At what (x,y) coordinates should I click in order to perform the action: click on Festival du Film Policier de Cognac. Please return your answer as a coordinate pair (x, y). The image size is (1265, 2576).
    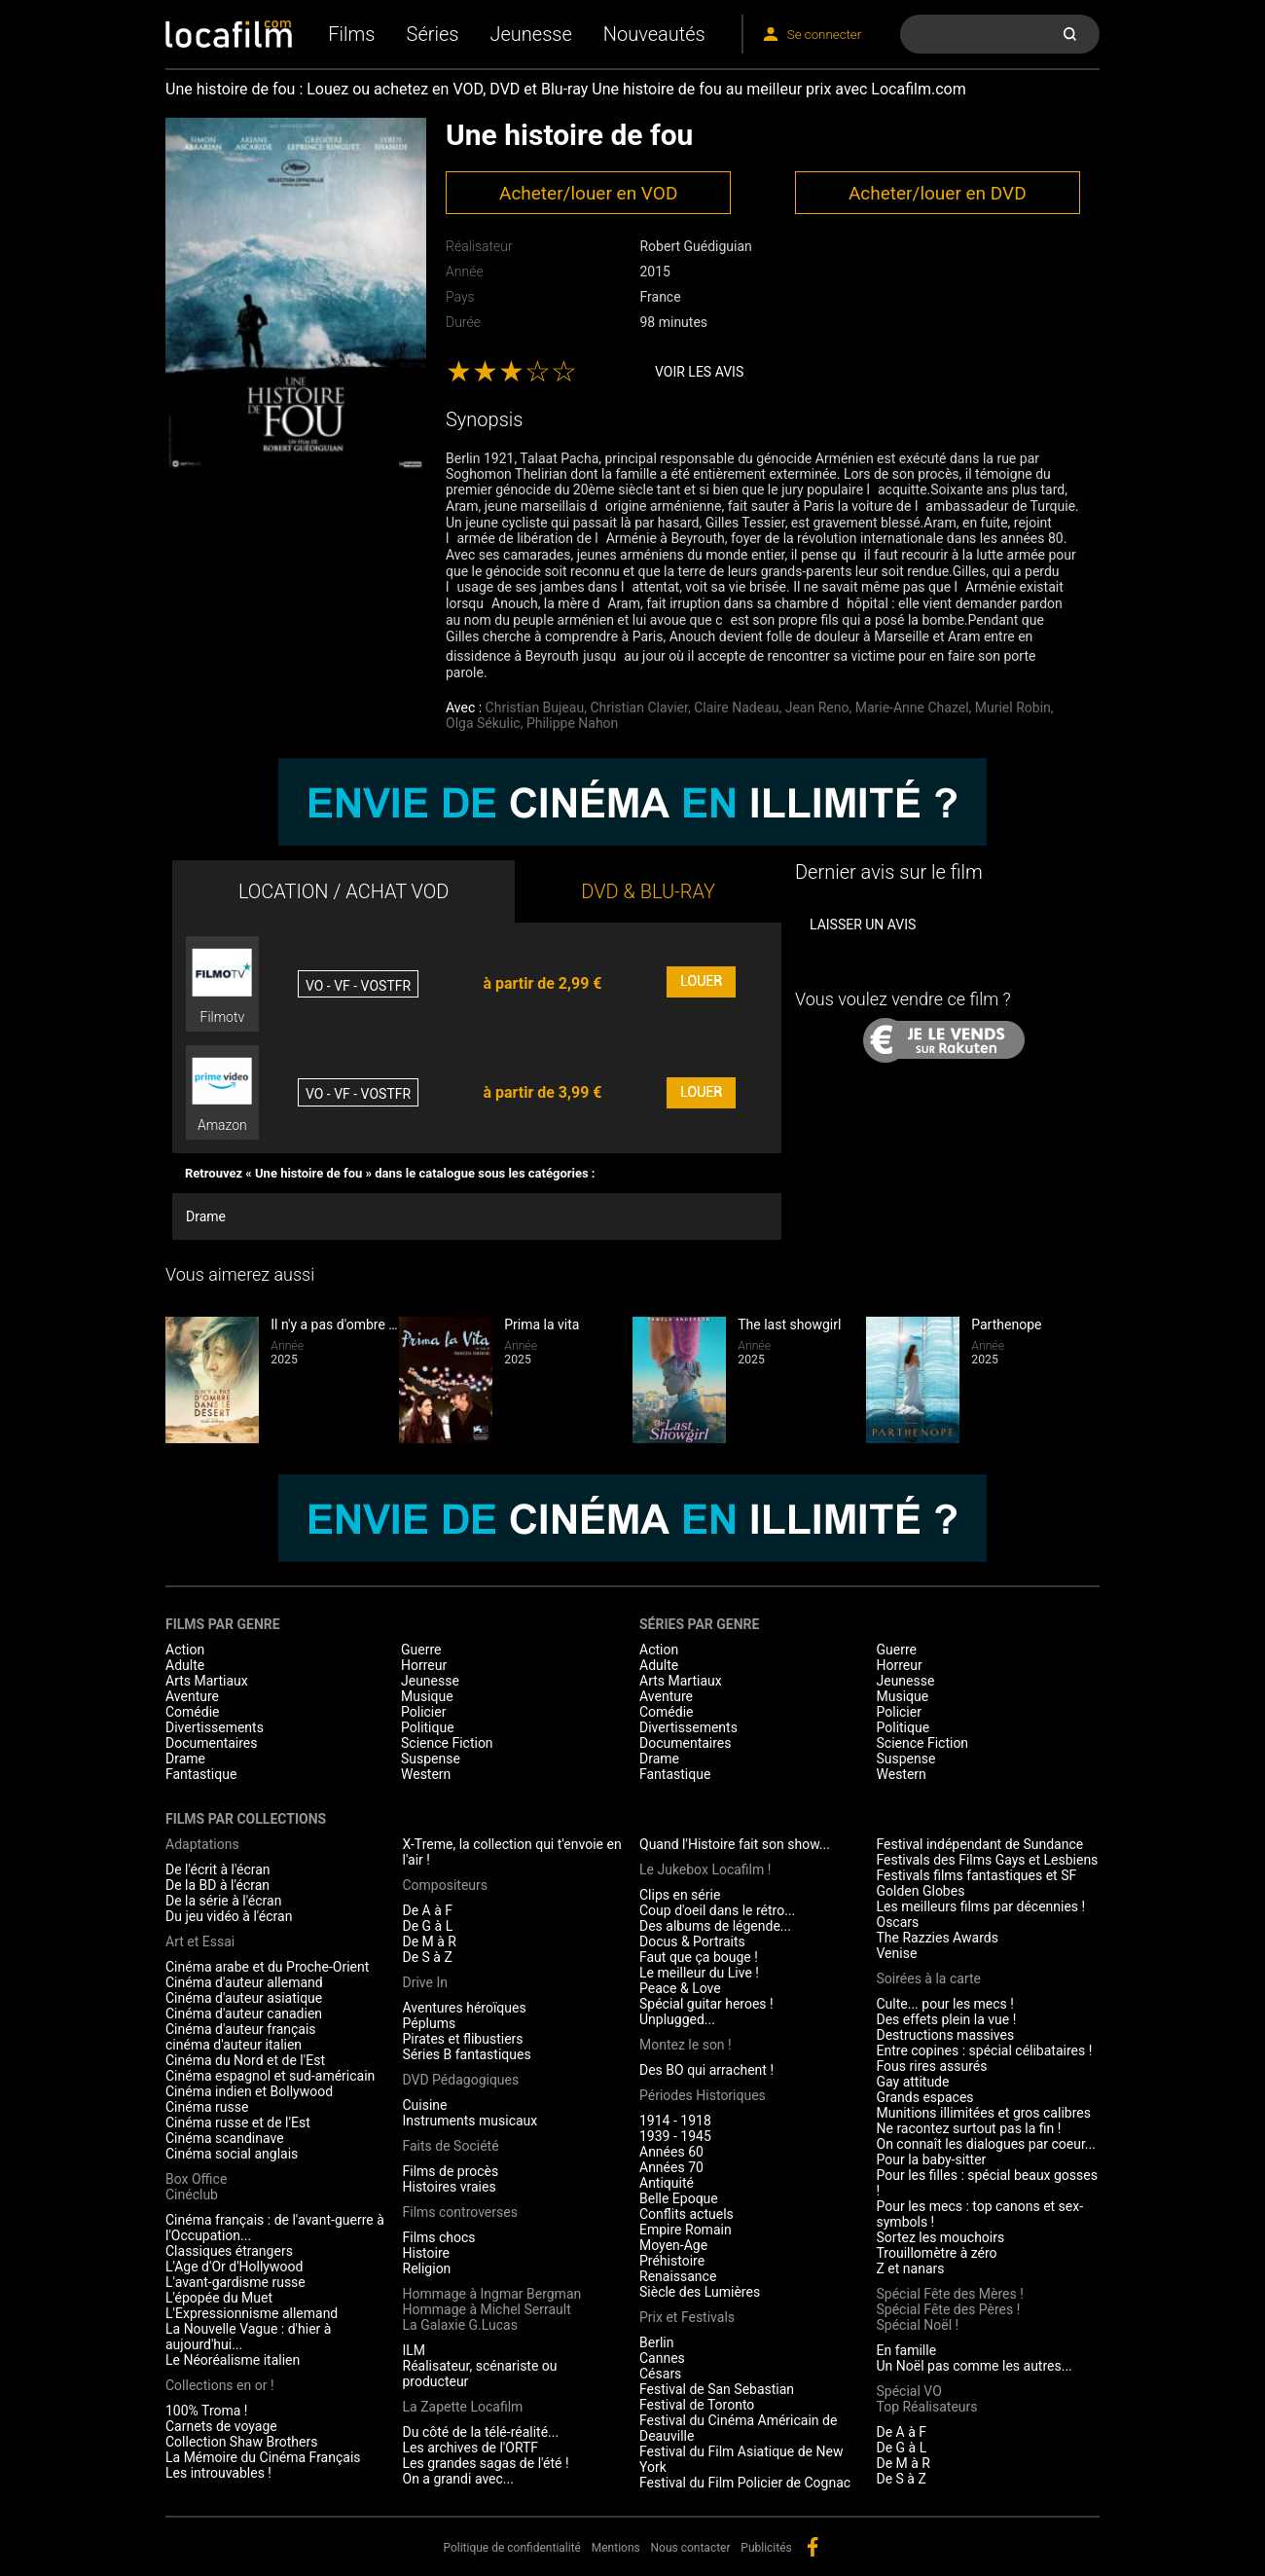
    Looking at the image, I should click on (744, 2482).